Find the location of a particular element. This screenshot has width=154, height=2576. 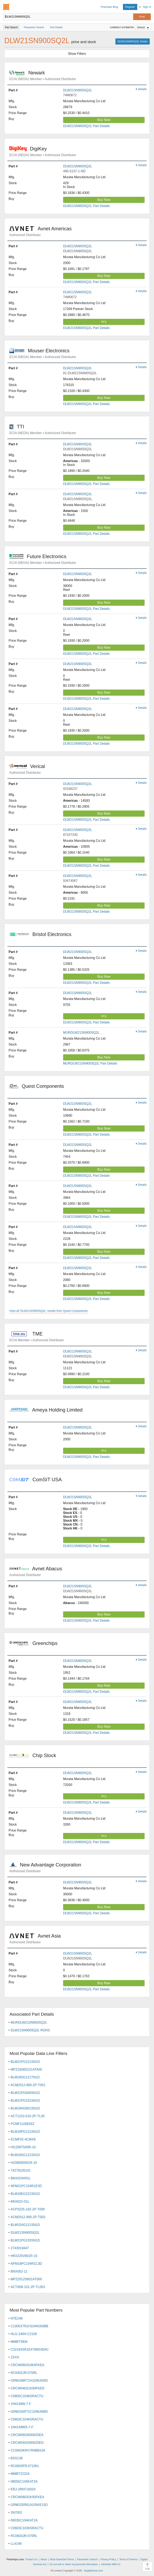

HLG-240H-C2100 is located at coordinates (24, 2334).